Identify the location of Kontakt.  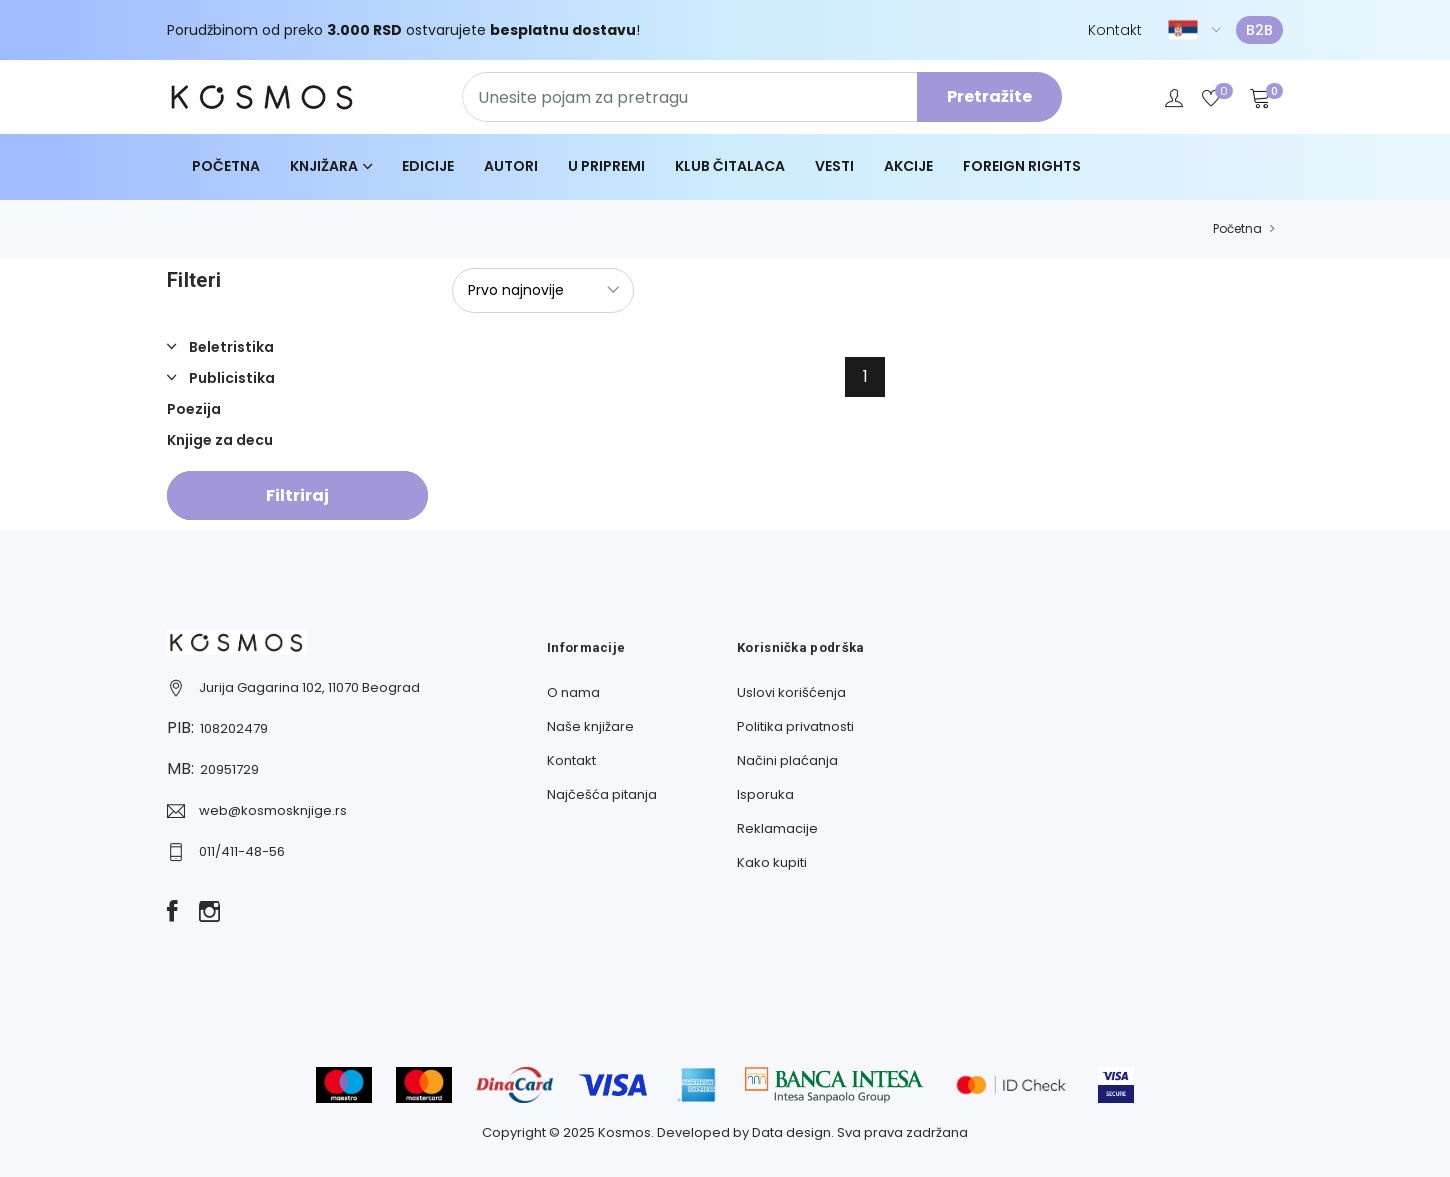
(1115, 30).